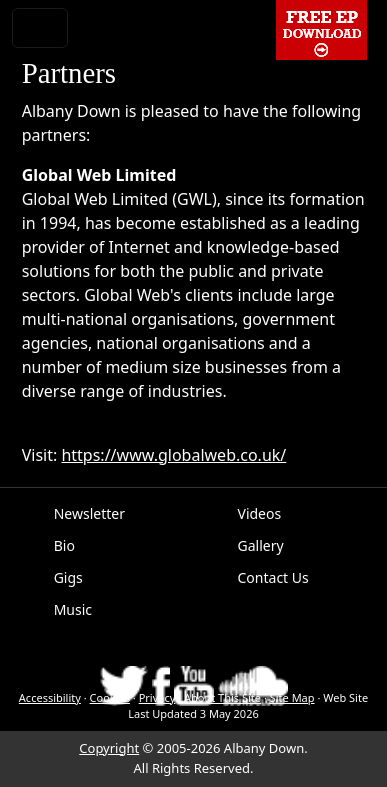  Describe the element at coordinates (260, 513) in the screenshot. I see `Videos` at that location.